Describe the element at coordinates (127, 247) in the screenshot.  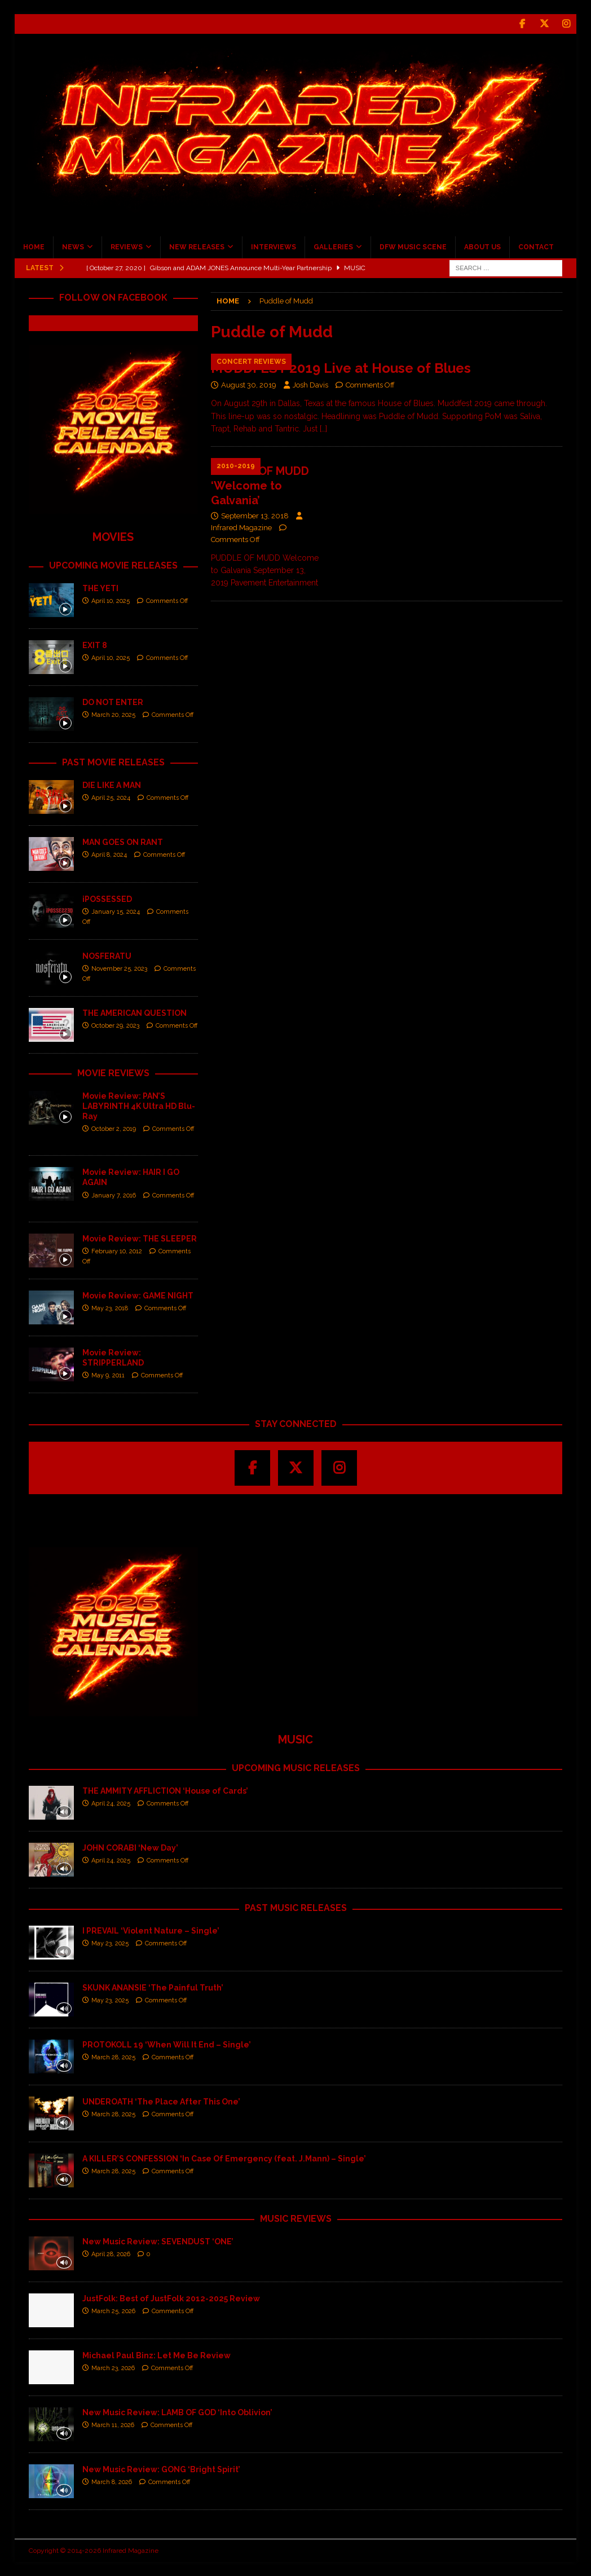
I see `REVIEWS` at that location.